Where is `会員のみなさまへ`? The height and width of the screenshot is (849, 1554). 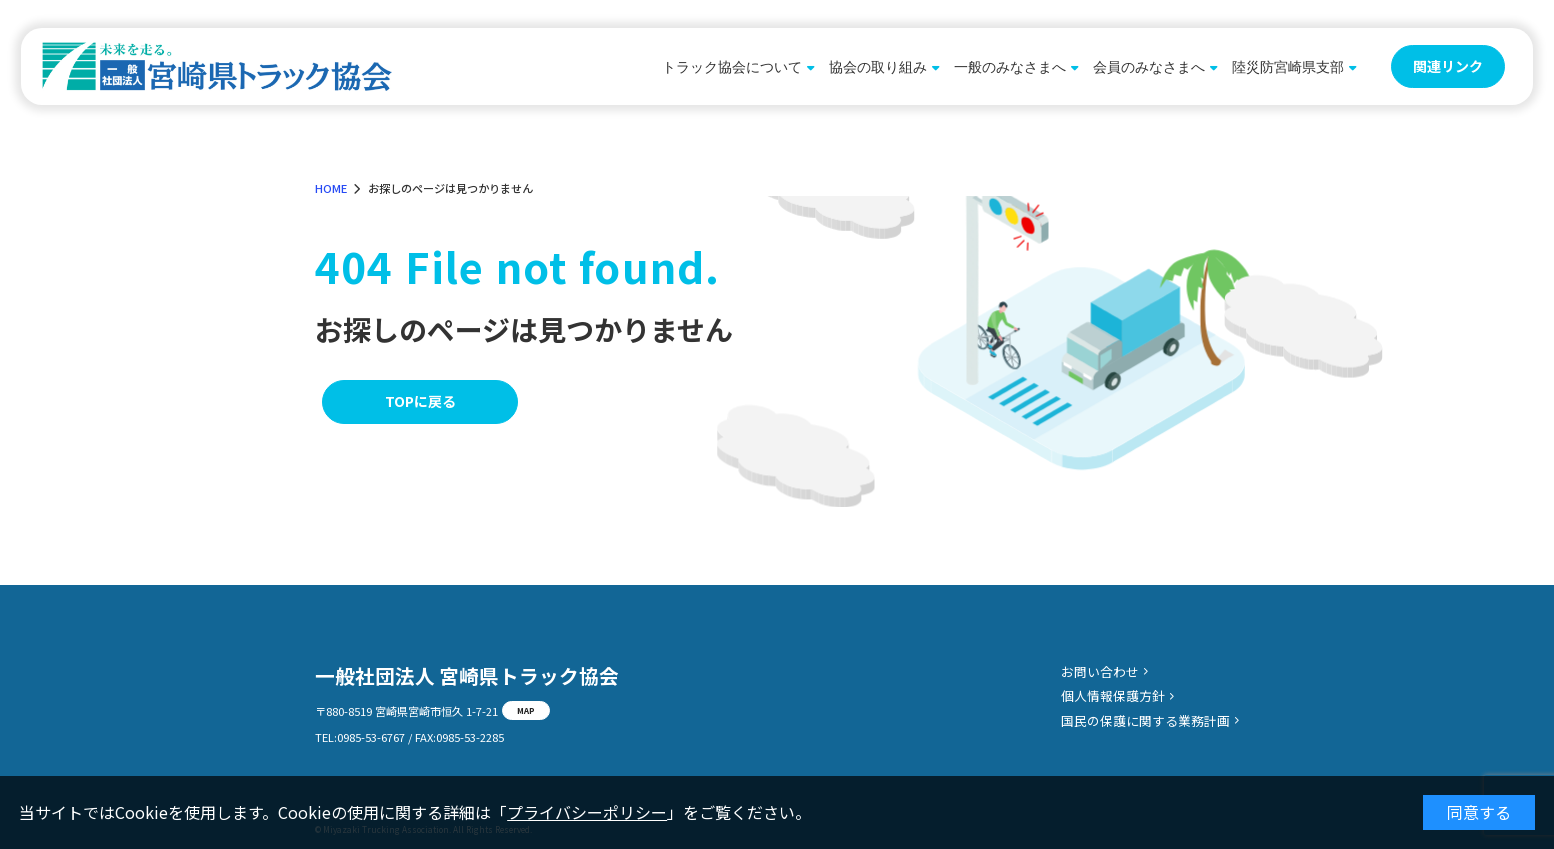
会員のみなさまへ is located at coordinates (1149, 67).